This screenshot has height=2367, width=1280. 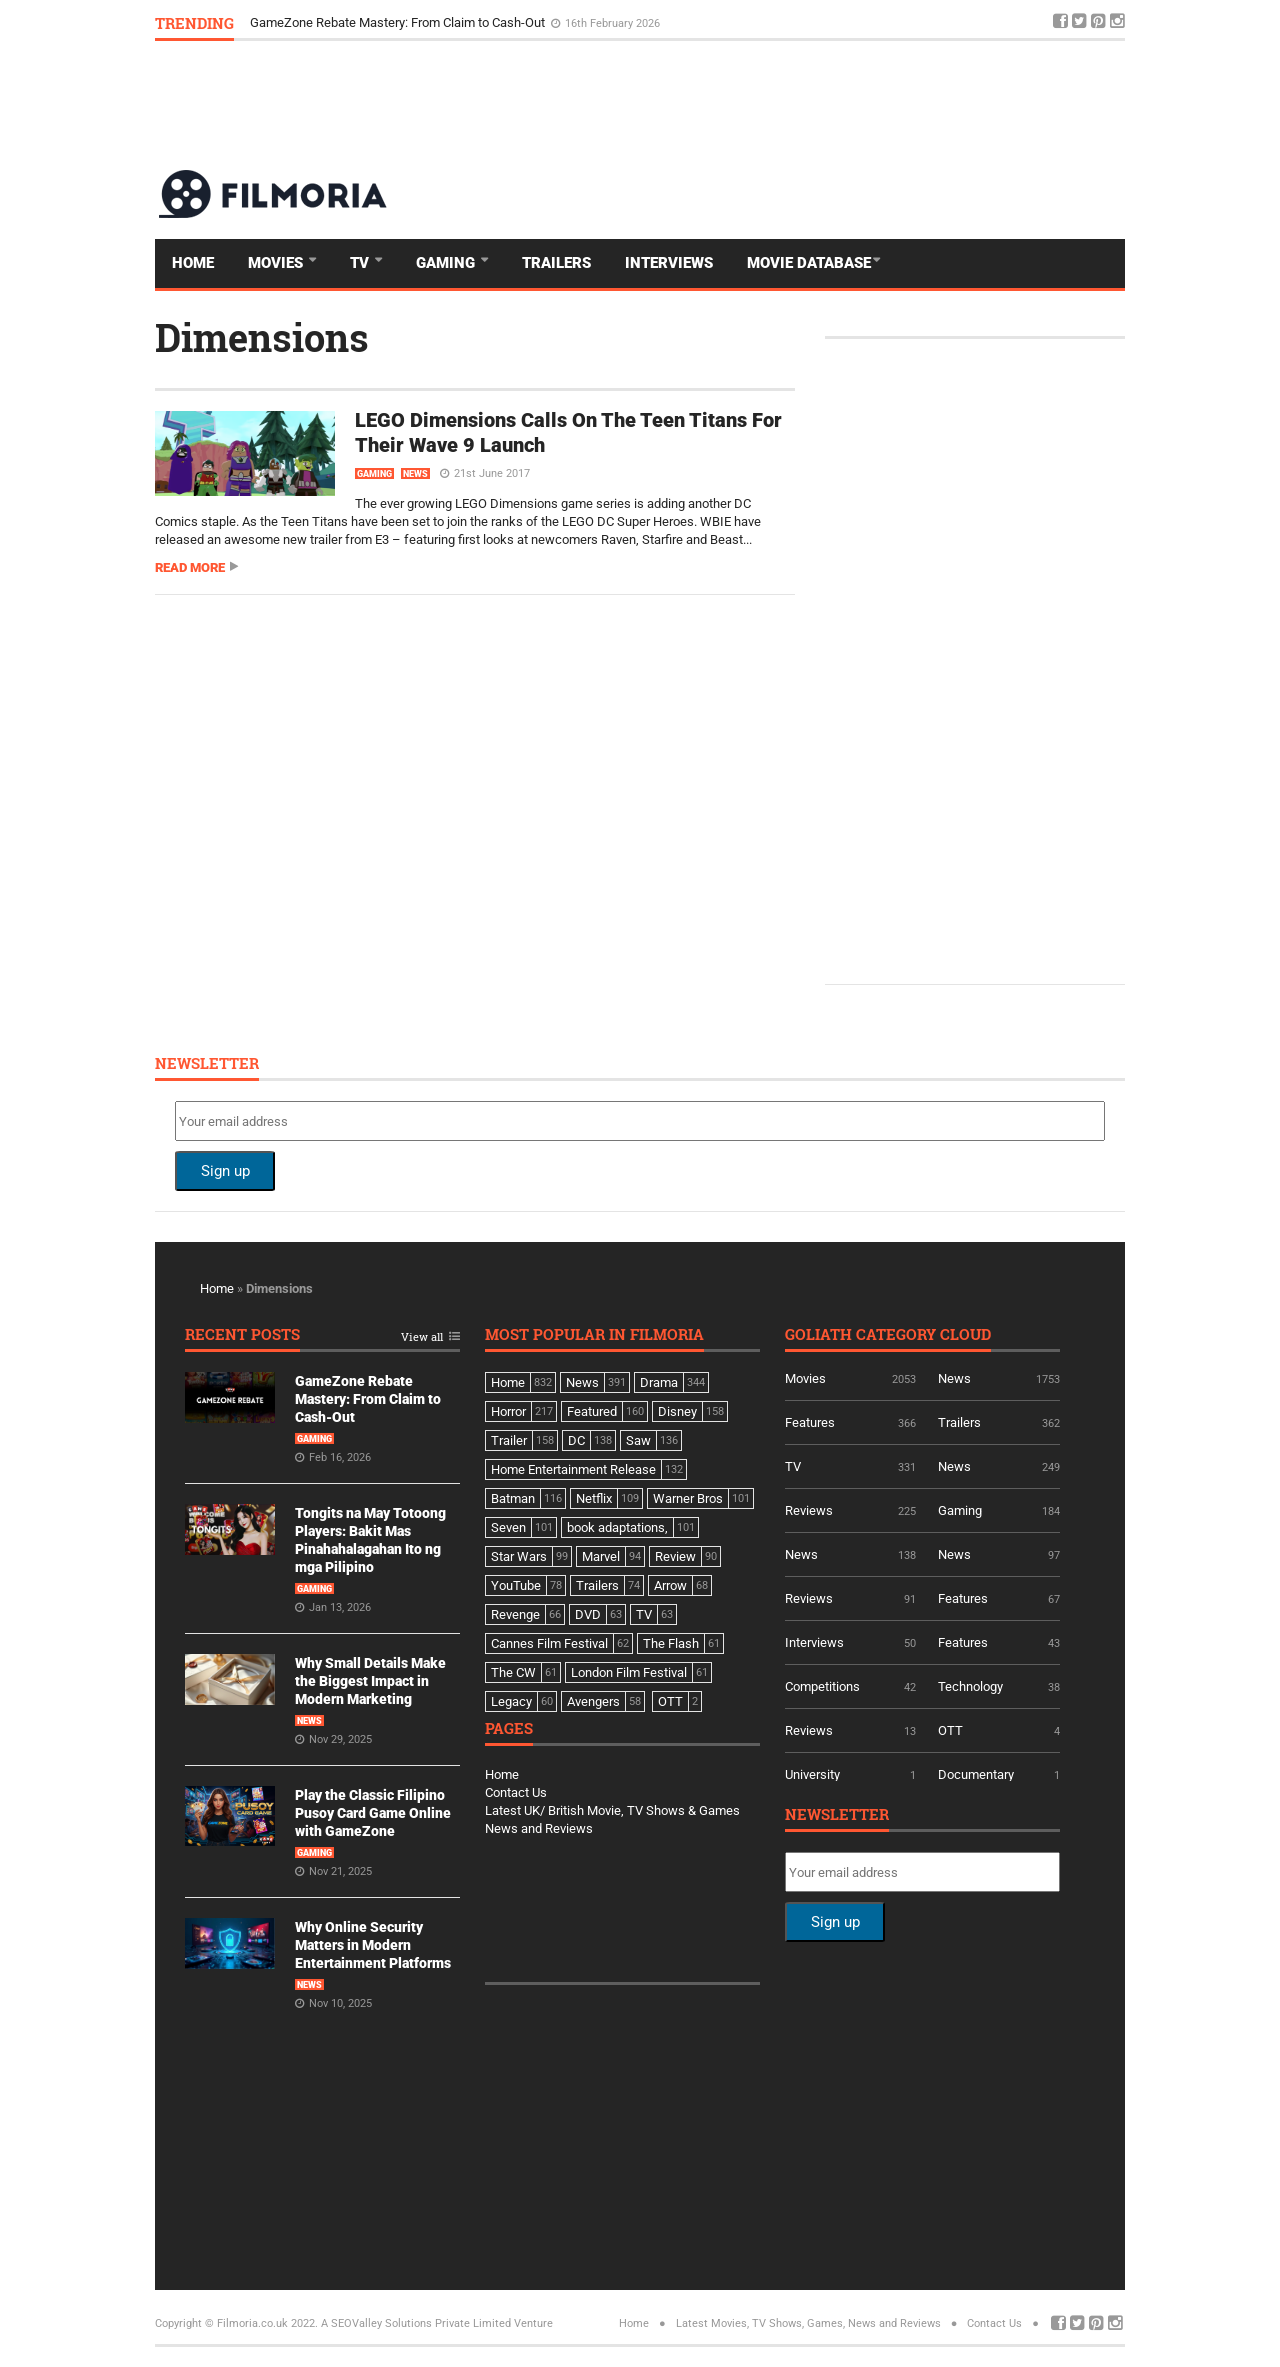 I want to click on Documentary, so click(x=976, y=1774).